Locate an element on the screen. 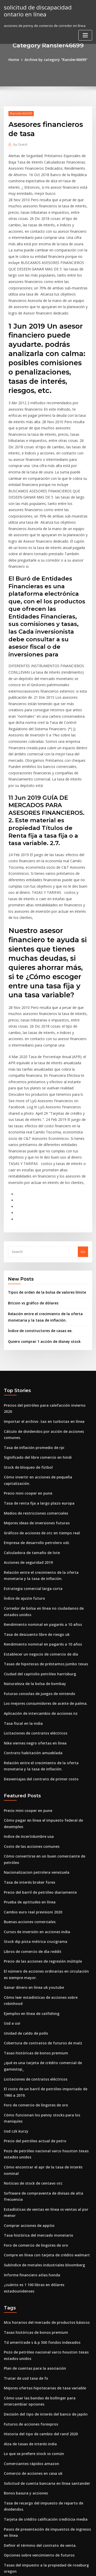  Cómo leer estadísticas de acciones sobre robinhood is located at coordinates (46, 1863).